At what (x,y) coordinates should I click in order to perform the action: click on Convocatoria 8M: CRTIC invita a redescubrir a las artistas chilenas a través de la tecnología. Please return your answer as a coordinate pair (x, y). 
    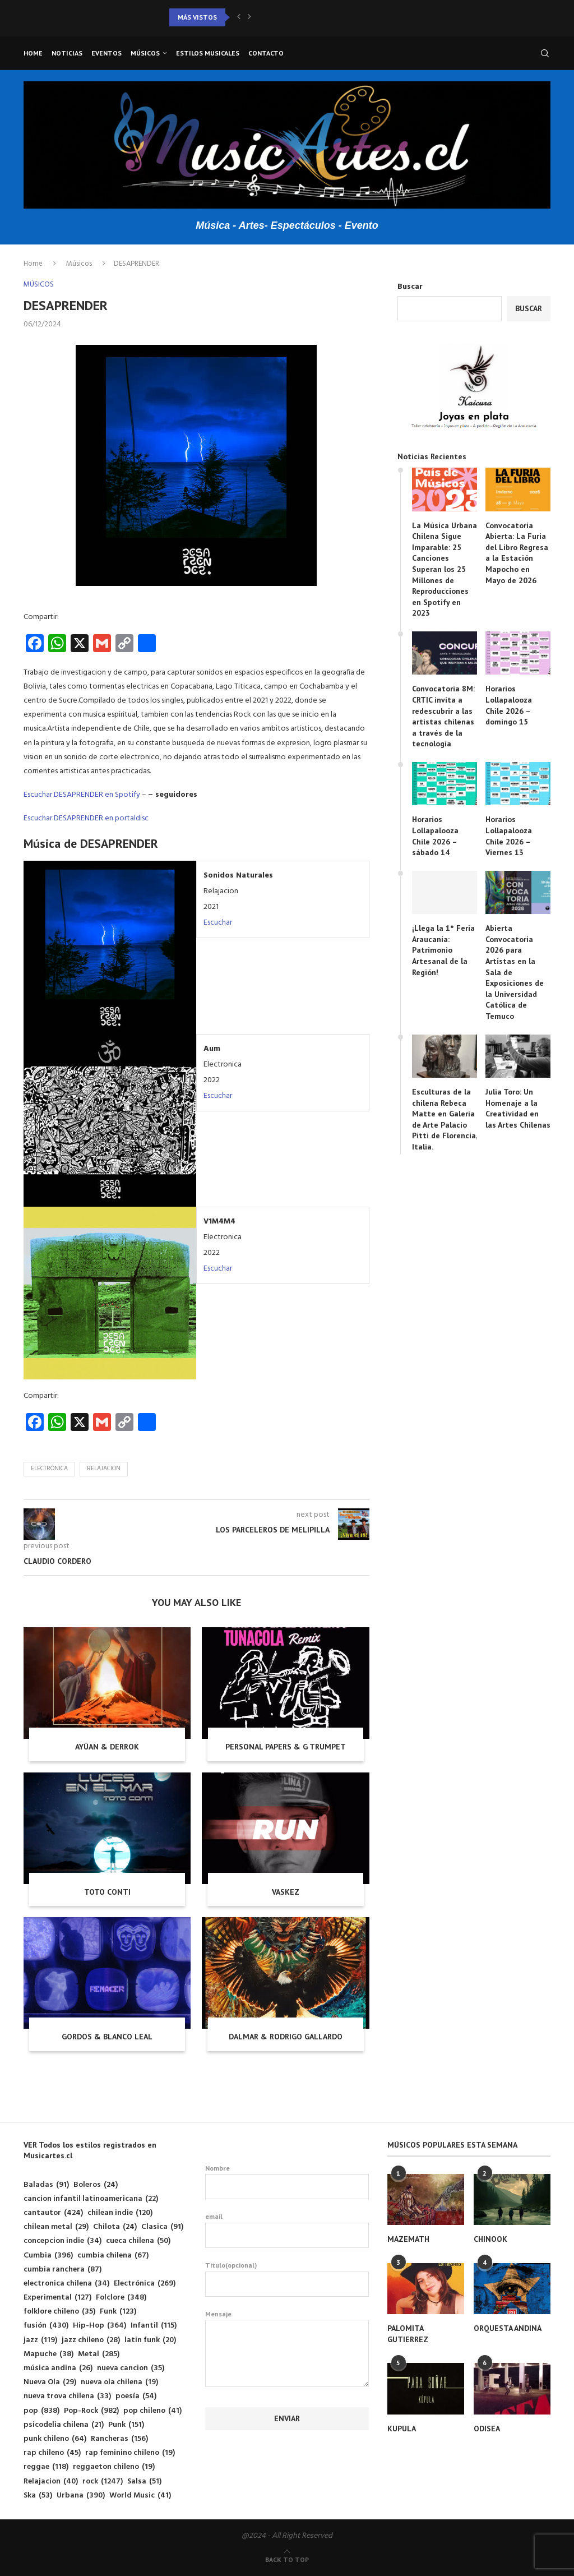
    Looking at the image, I should click on (443, 716).